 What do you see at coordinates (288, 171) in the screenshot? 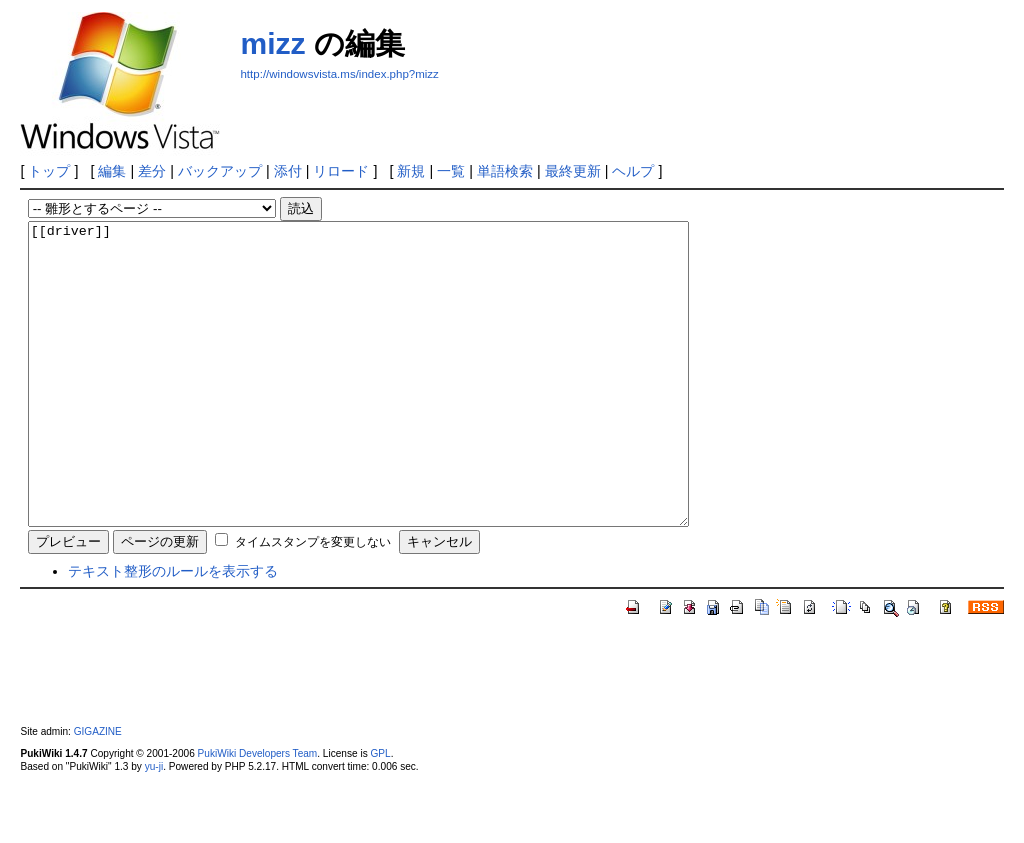
I see `添付` at bounding box center [288, 171].